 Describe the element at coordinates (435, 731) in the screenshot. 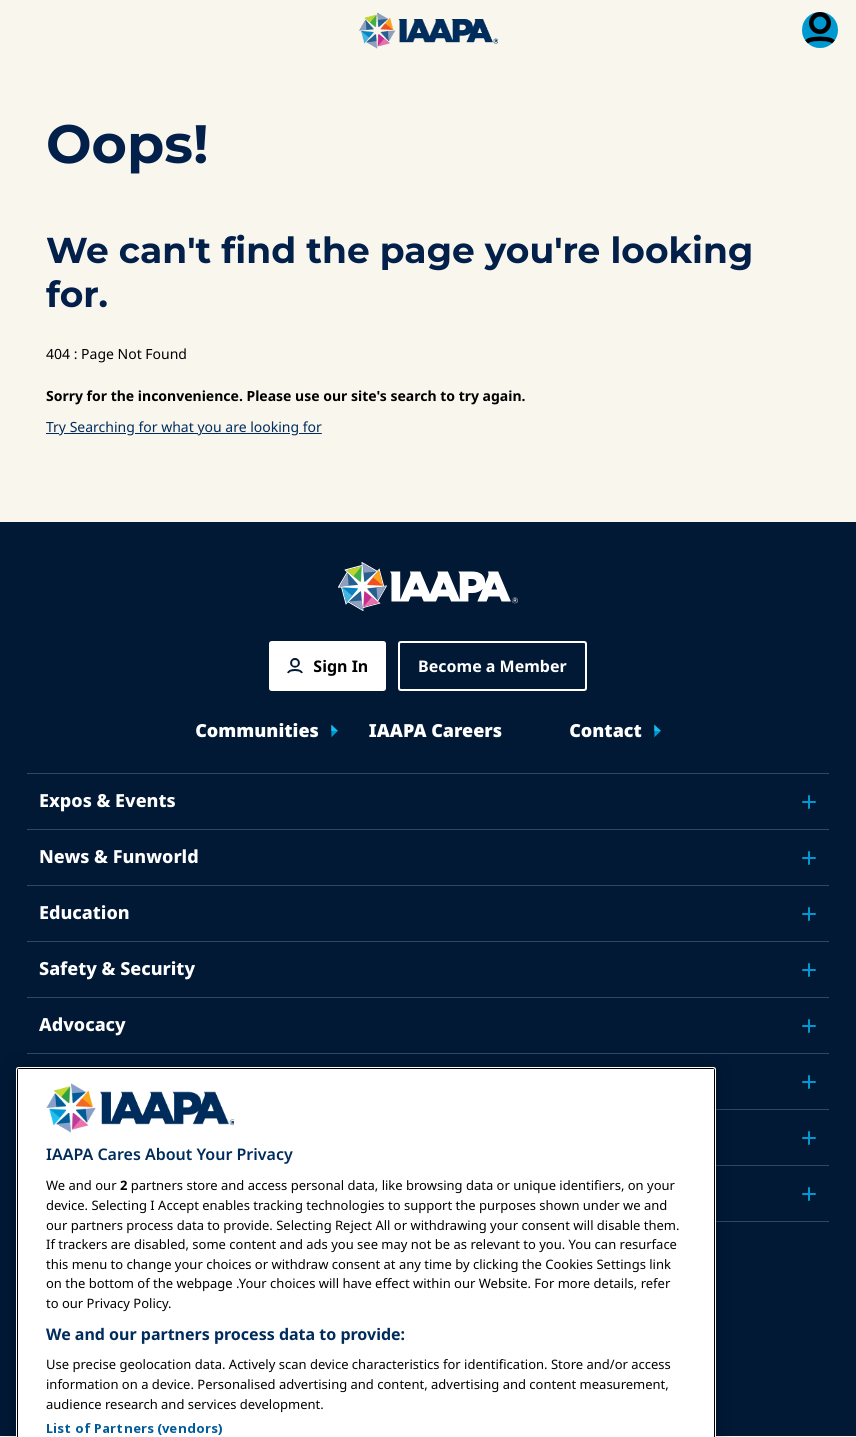

I see `IAAPA Careers` at that location.